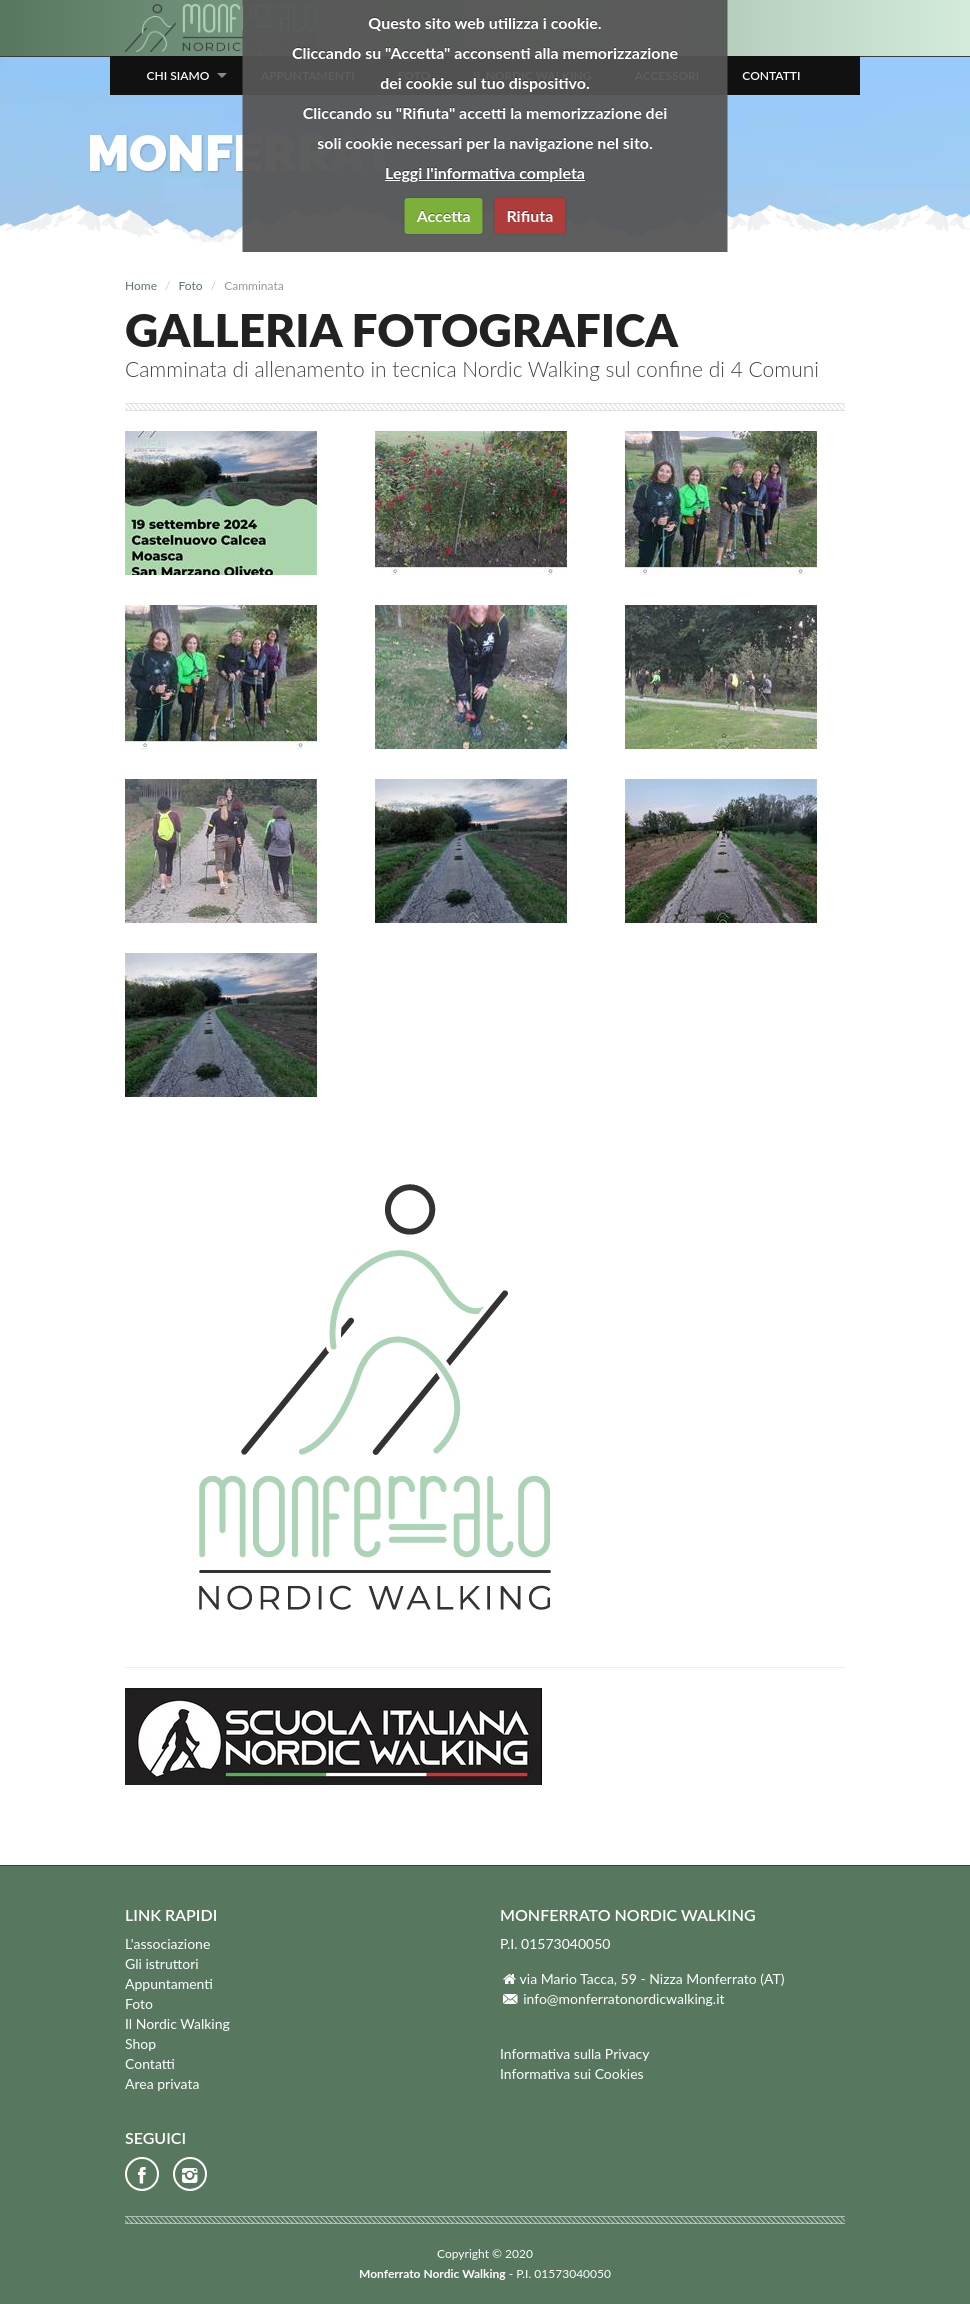  Describe the element at coordinates (169, 1983) in the screenshot. I see `Appuntamenti` at that location.